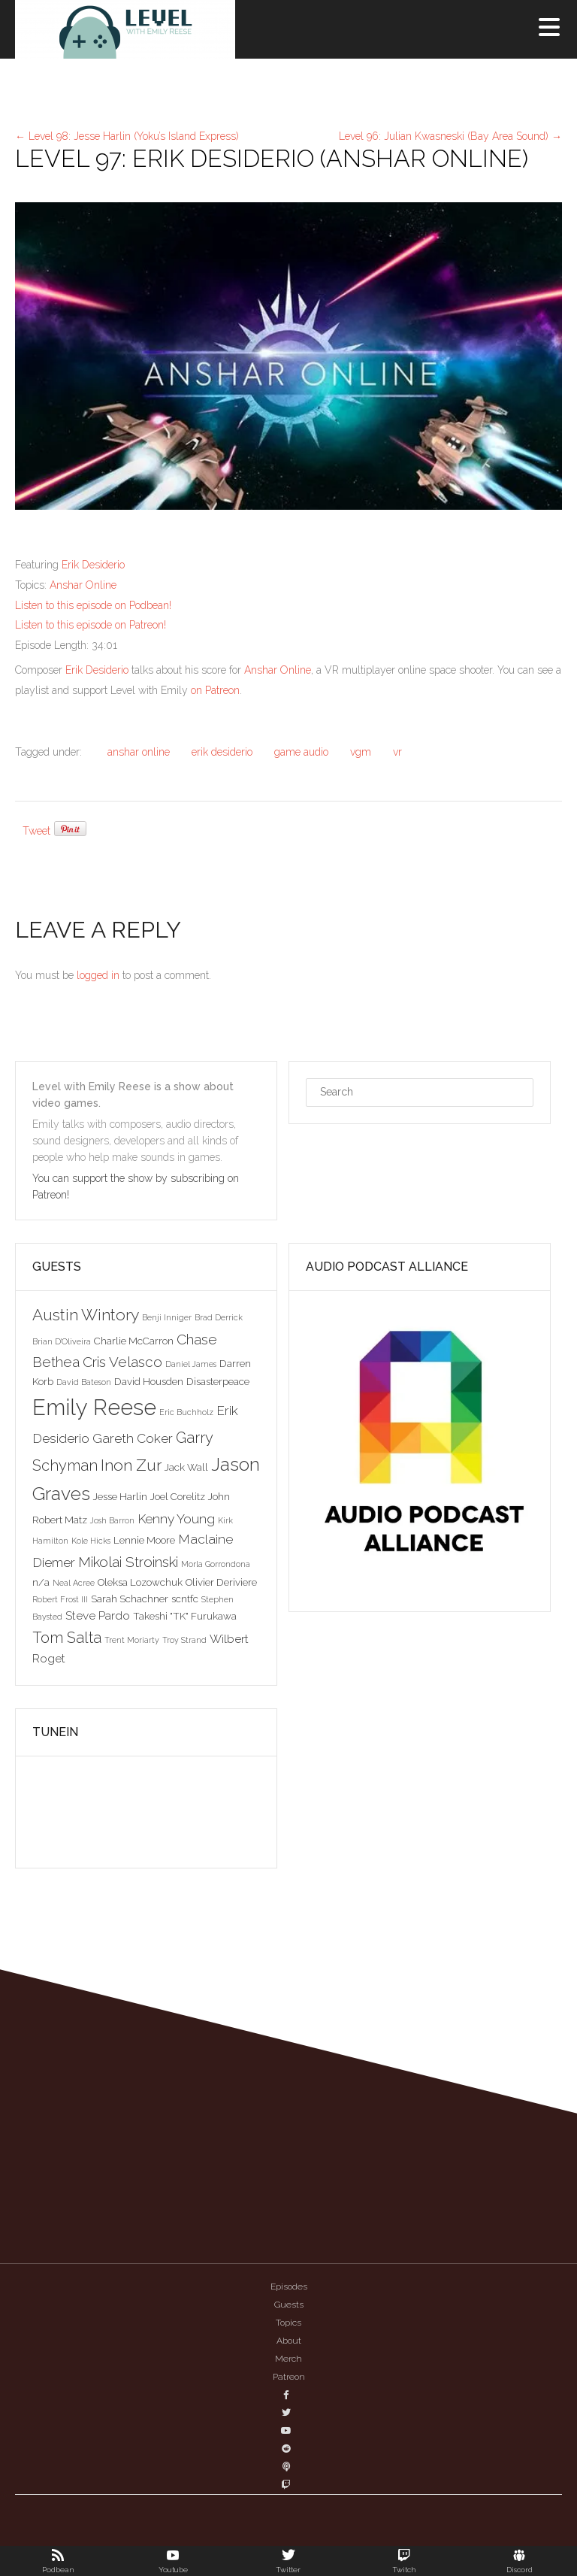  Describe the element at coordinates (360, 752) in the screenshot. I see `vgm` at that location.